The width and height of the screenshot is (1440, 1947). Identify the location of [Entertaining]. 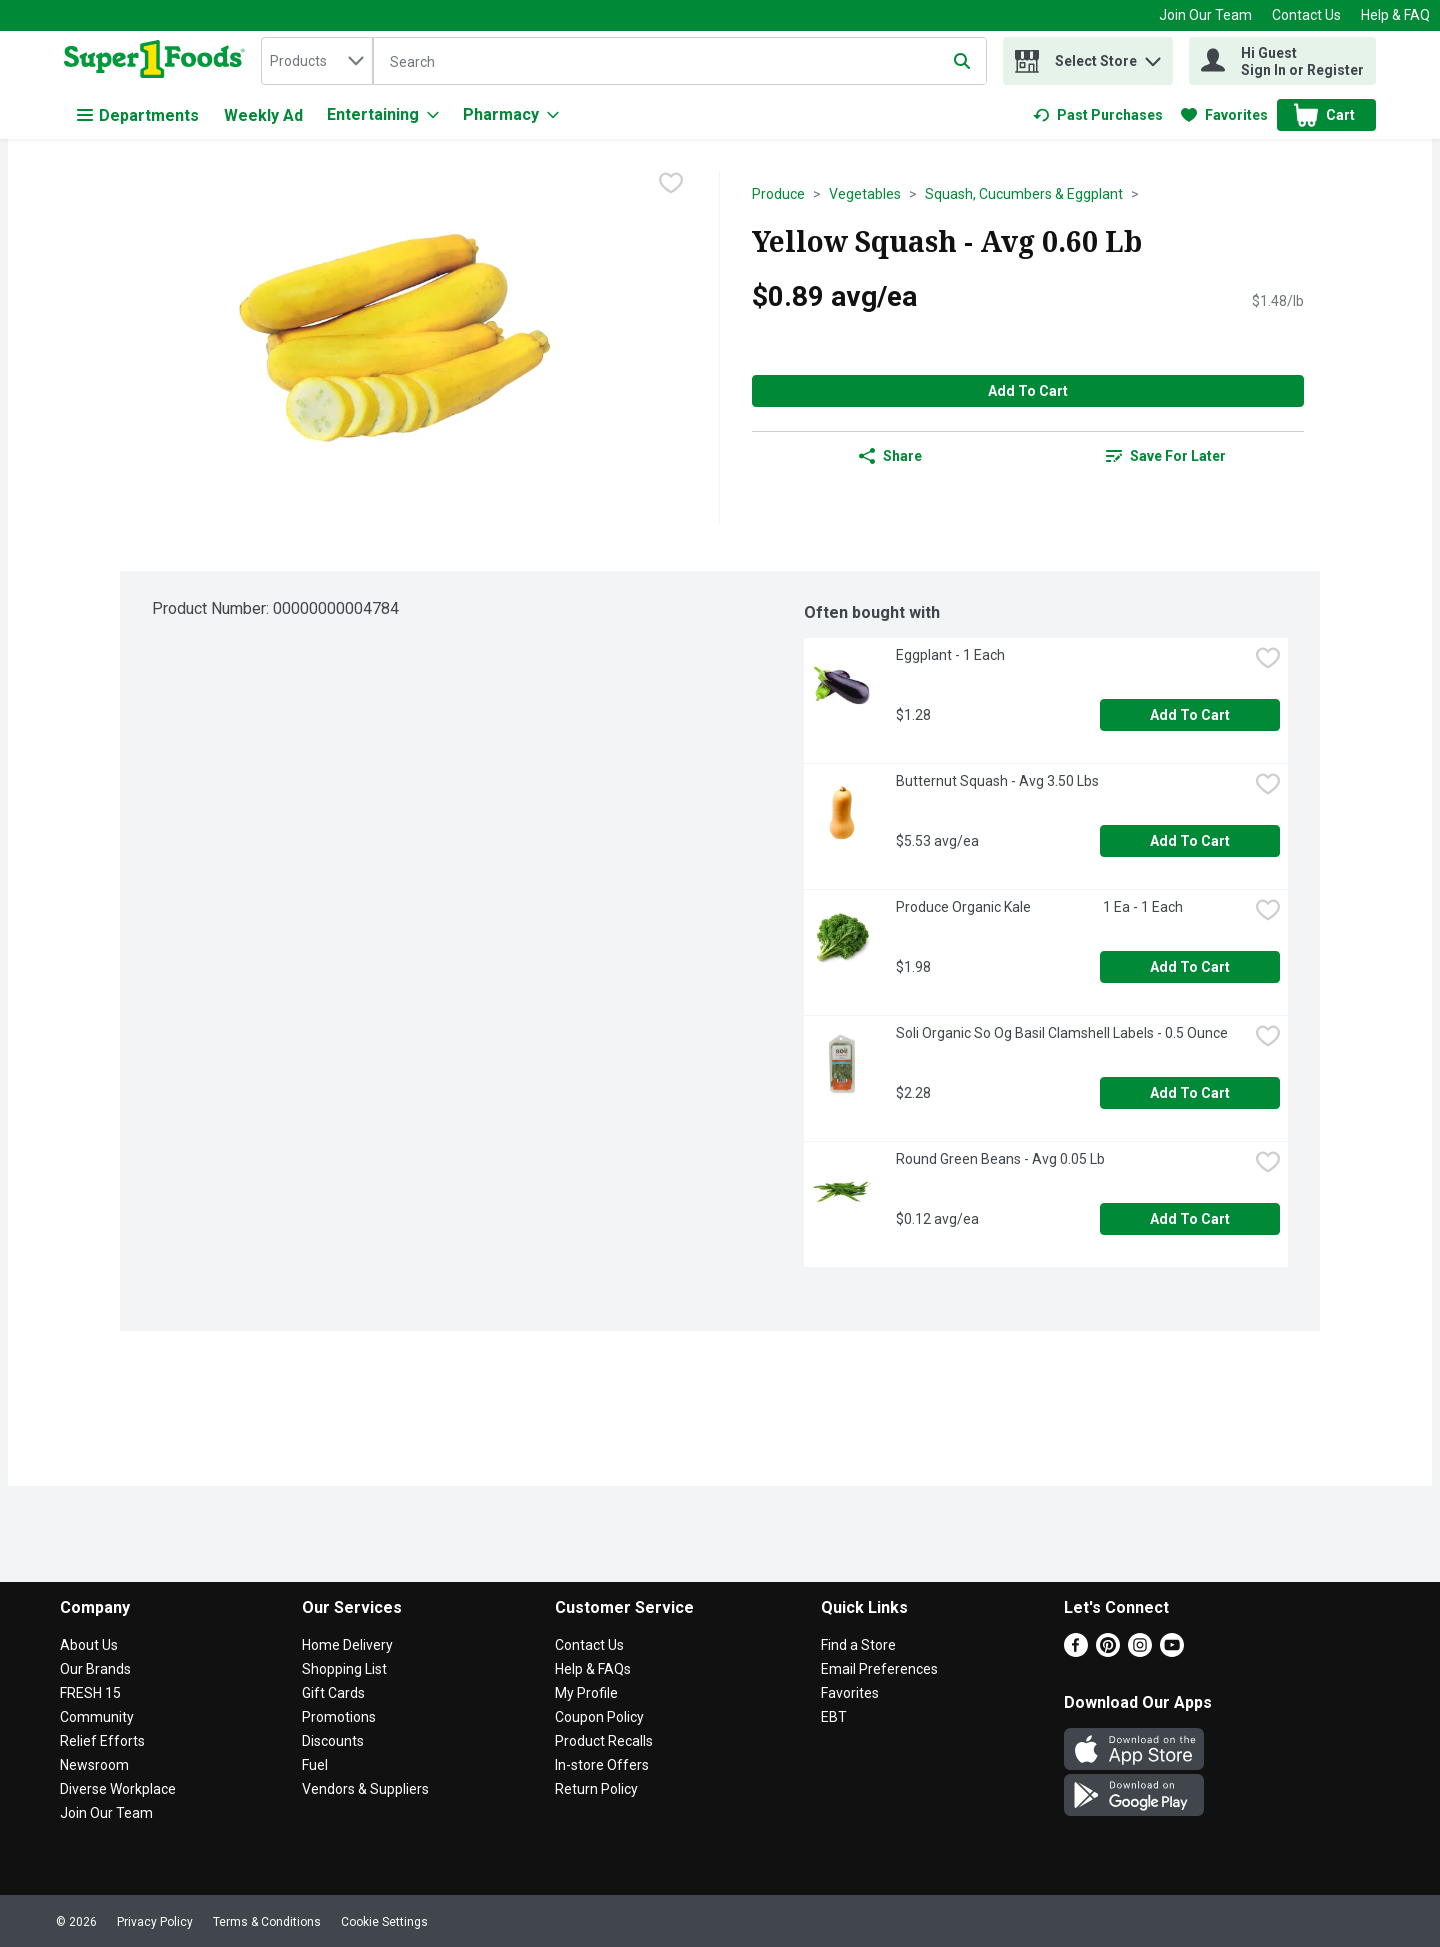
(383, 115).